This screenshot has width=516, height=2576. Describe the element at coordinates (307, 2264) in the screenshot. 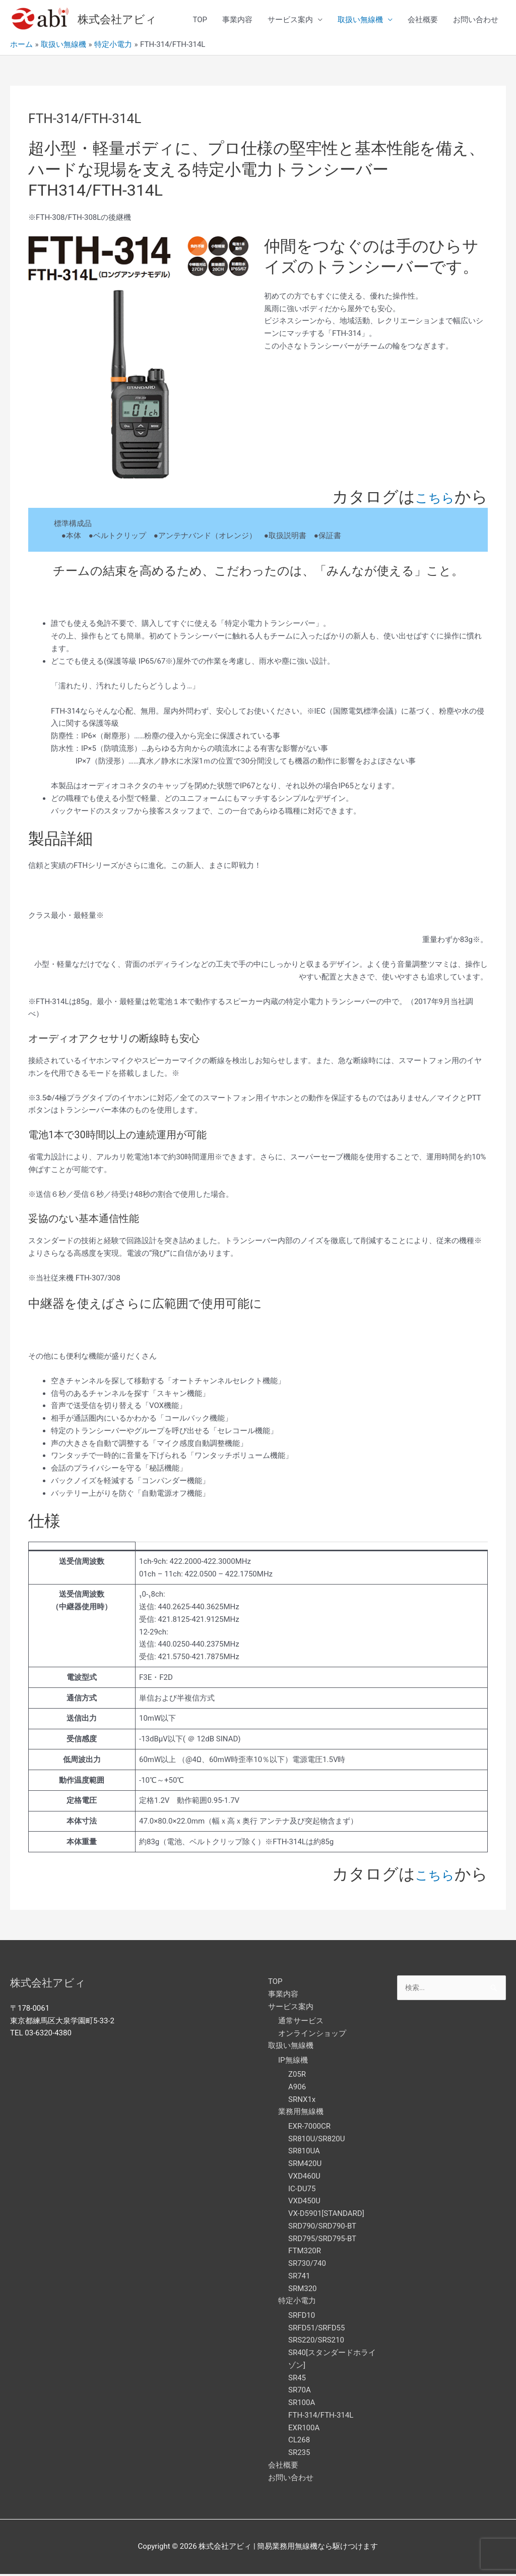

I see `SR730/740` at that location.